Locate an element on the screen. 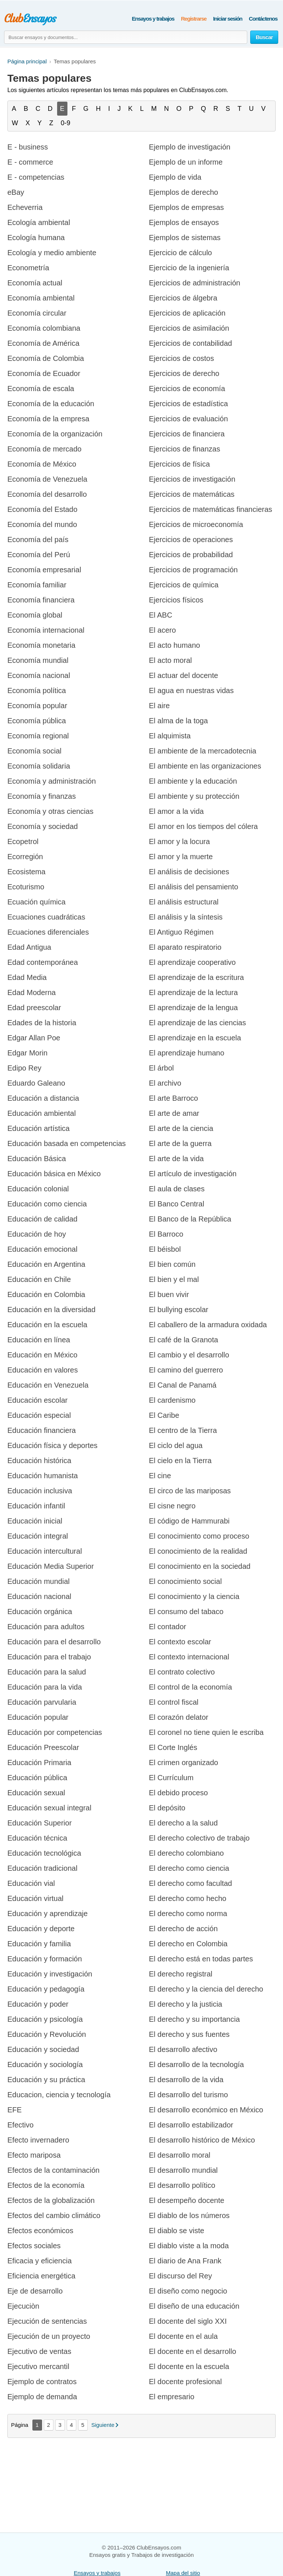  Educación intercultural is located at coordinates (44, 1551).